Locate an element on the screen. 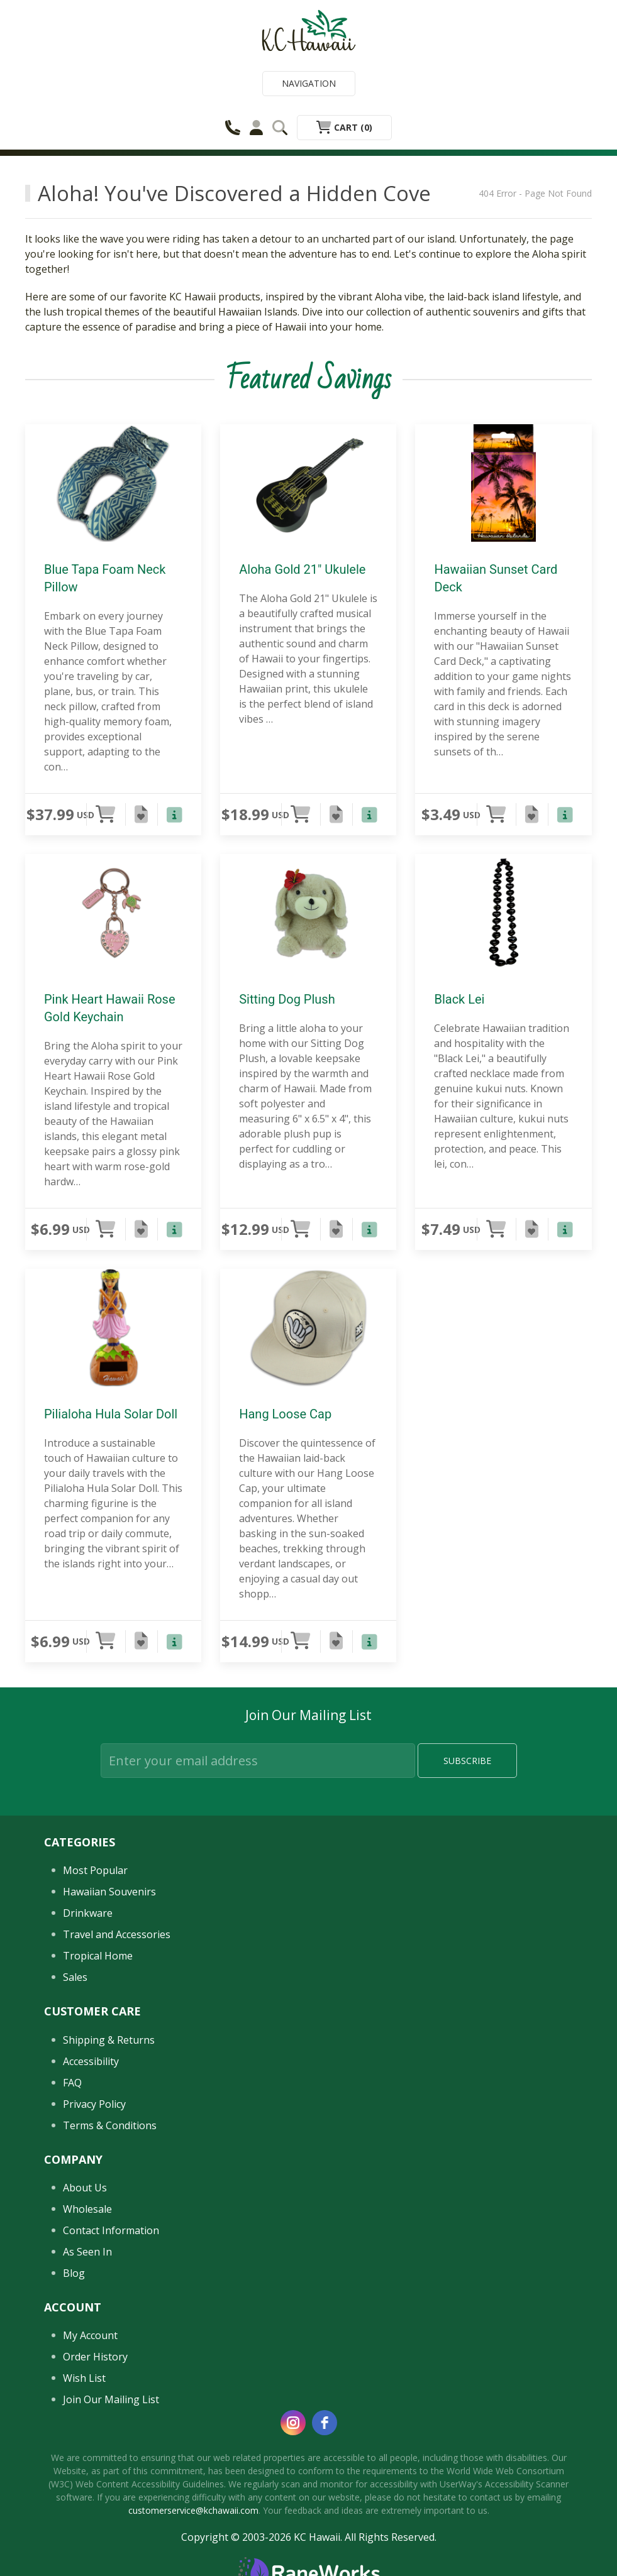 The height and width of the screenshot is (2576, 617). FAQ is located at coordinates (72, 2083).